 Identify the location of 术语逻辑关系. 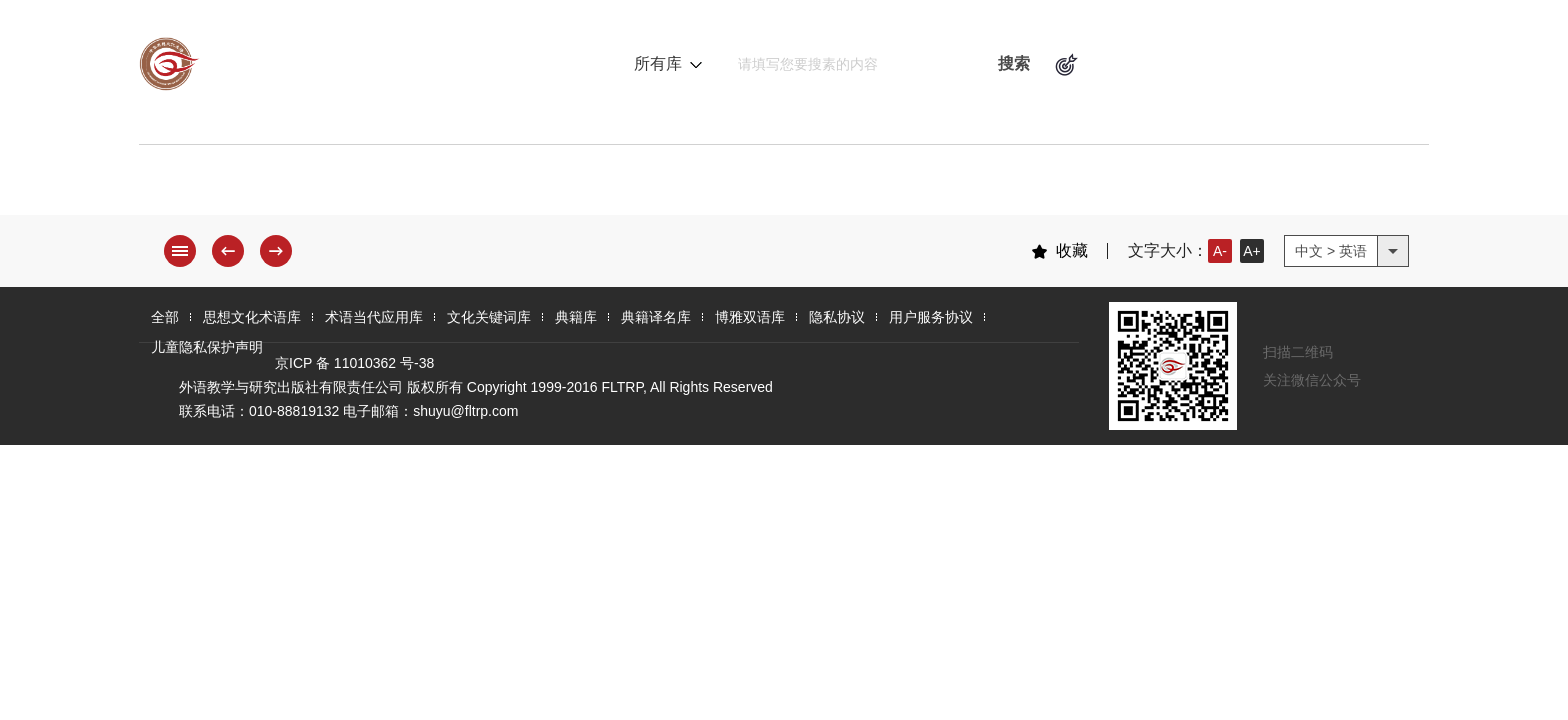
(1156, 64).